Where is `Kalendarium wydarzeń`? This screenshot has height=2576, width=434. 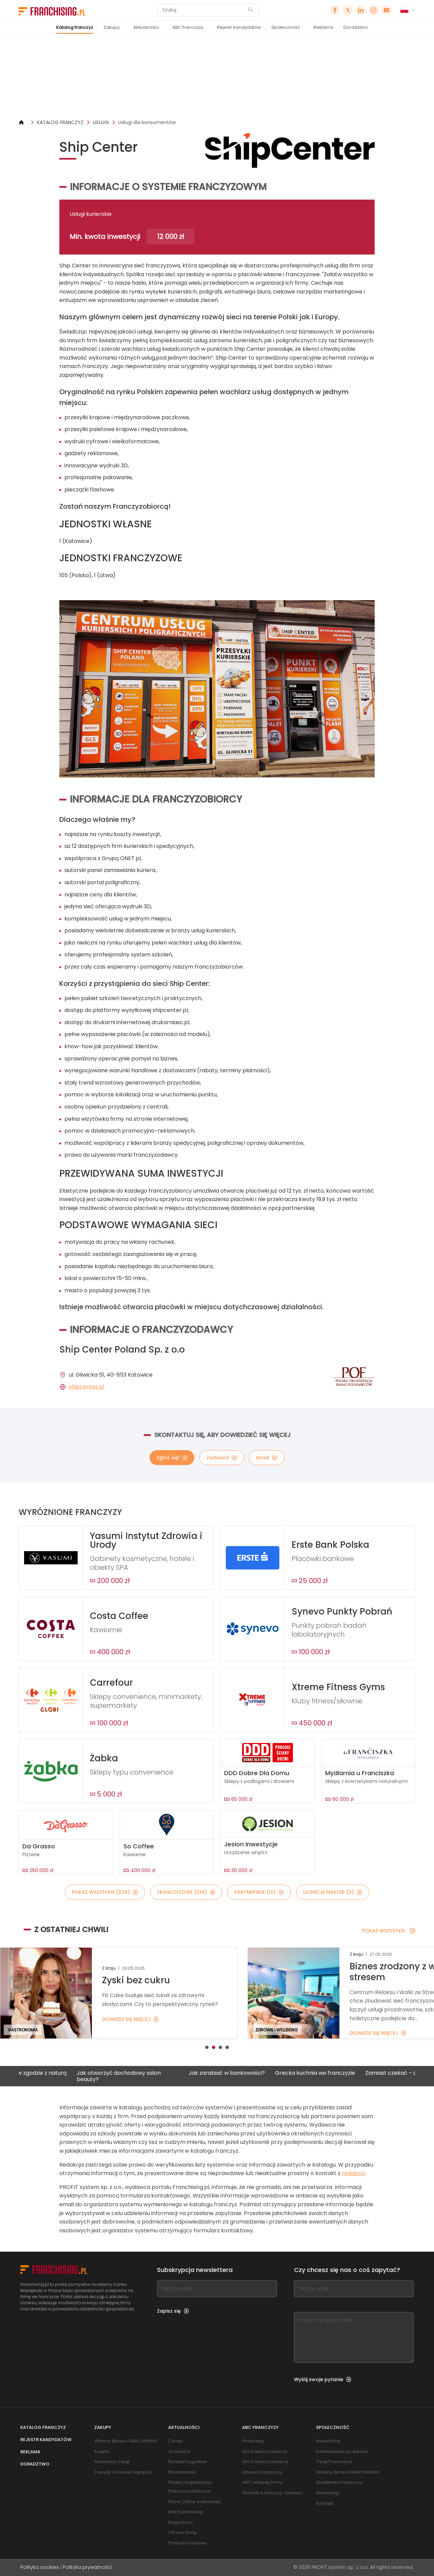 Kalendarium wydarzeń is located at coordinates (342, 2451).